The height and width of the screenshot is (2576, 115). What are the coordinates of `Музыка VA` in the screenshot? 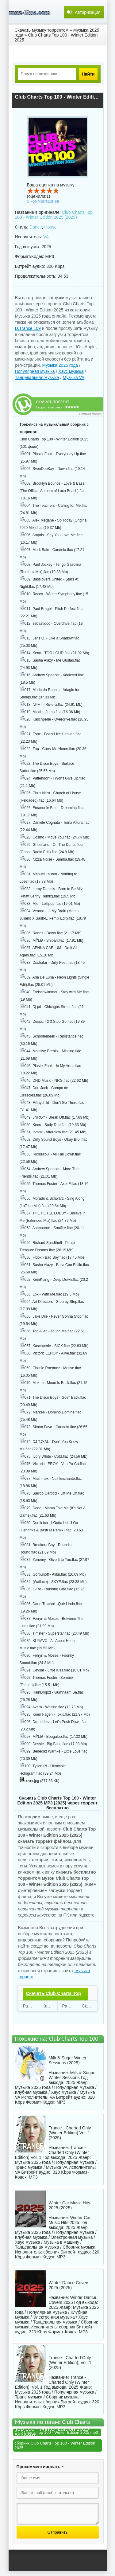 It's located at (73, 377).